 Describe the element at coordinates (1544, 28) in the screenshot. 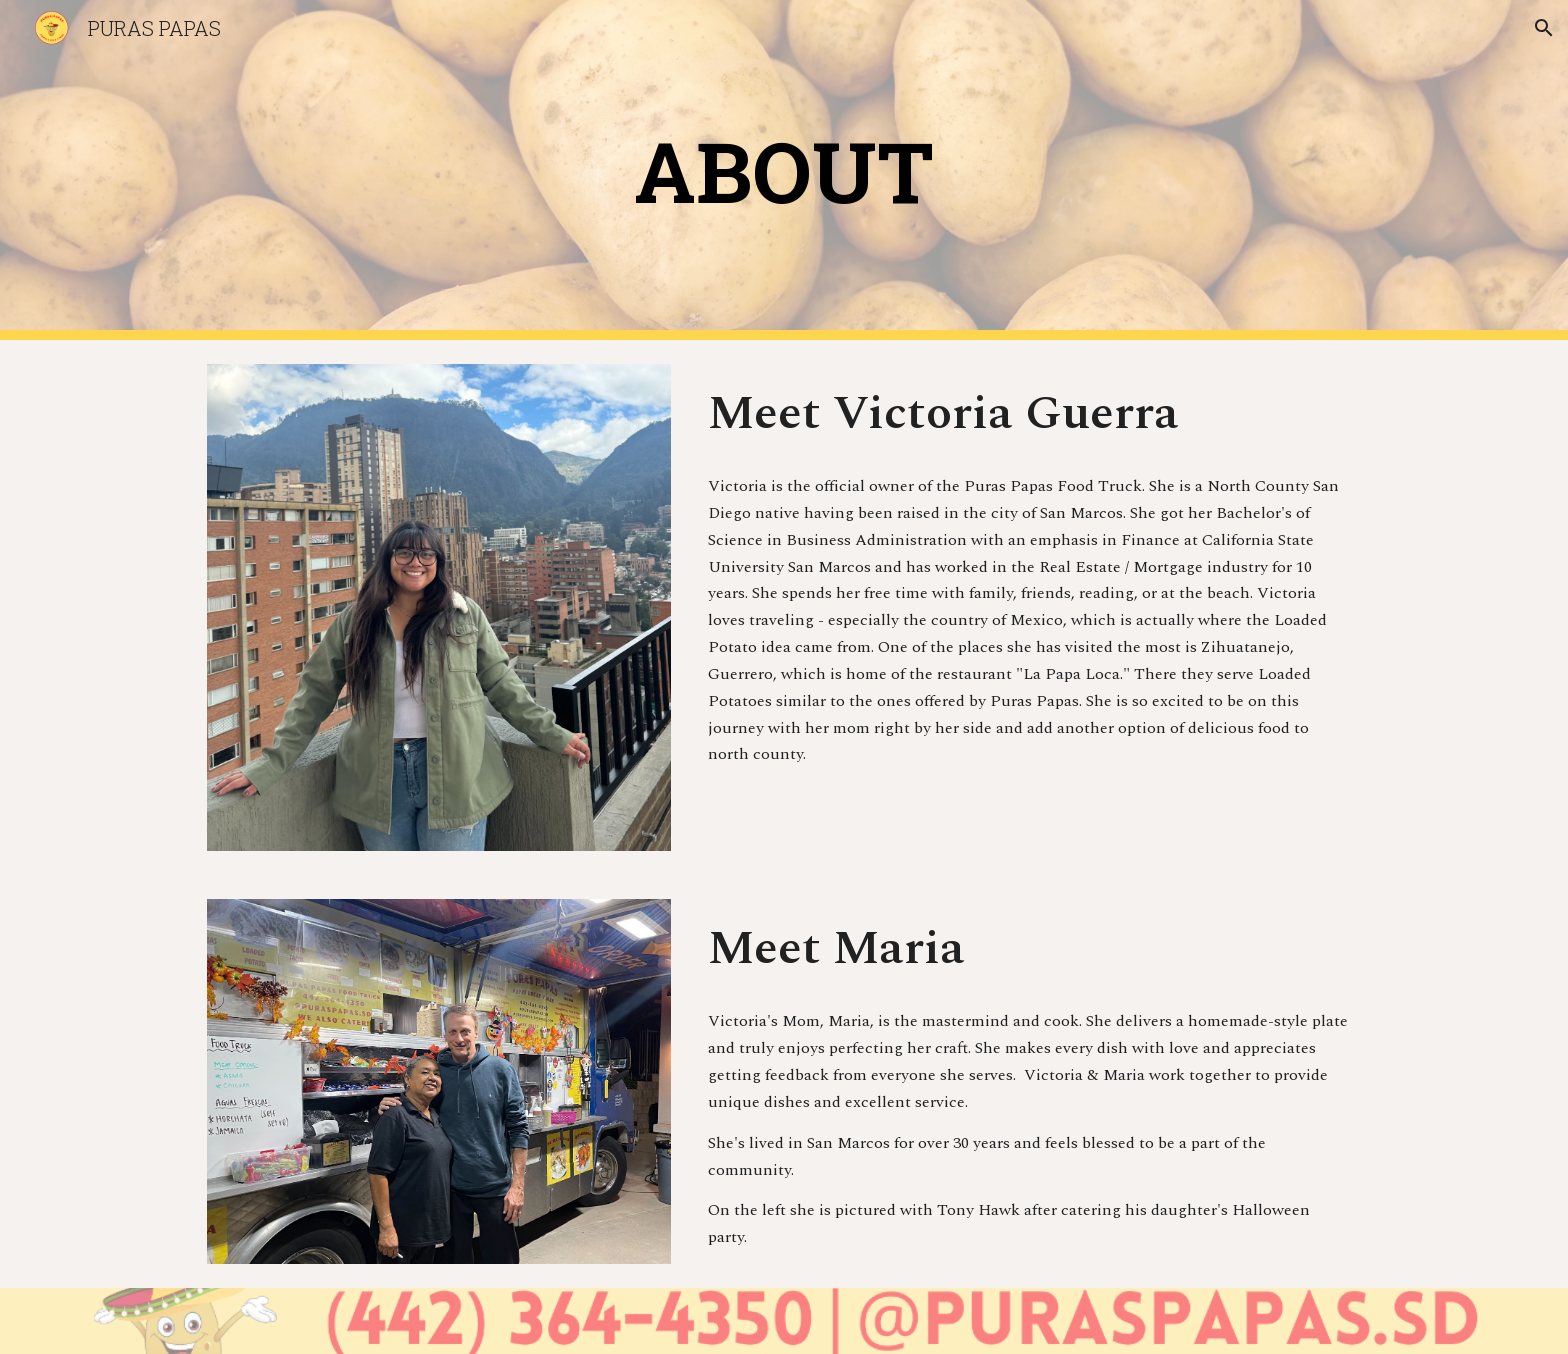

I see `[button]` at that location.